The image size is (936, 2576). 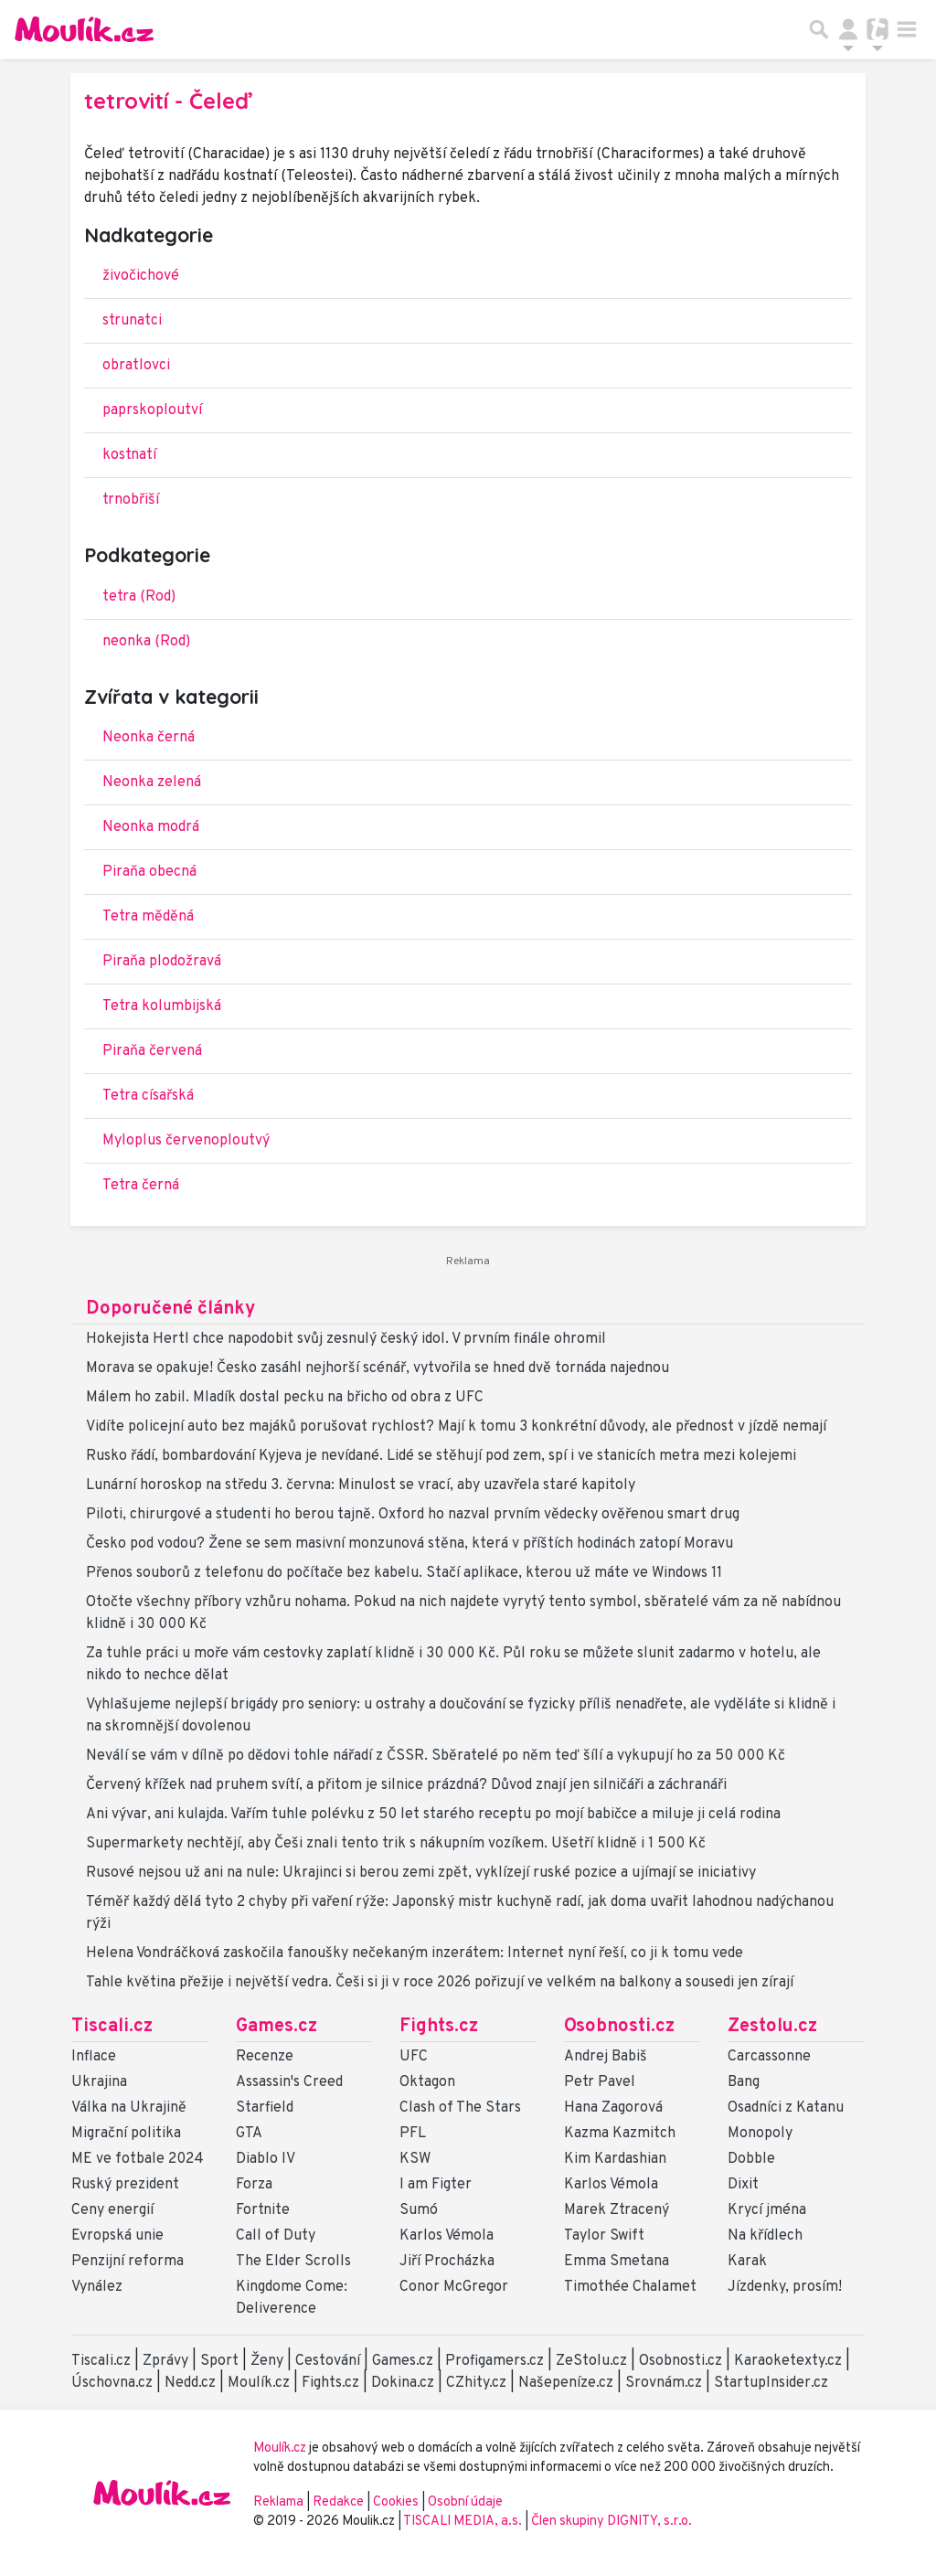 What do you see at coordinates (276, 2026) in the screenshot?
I see `Games.cz` at bounding box center [276, 2026].